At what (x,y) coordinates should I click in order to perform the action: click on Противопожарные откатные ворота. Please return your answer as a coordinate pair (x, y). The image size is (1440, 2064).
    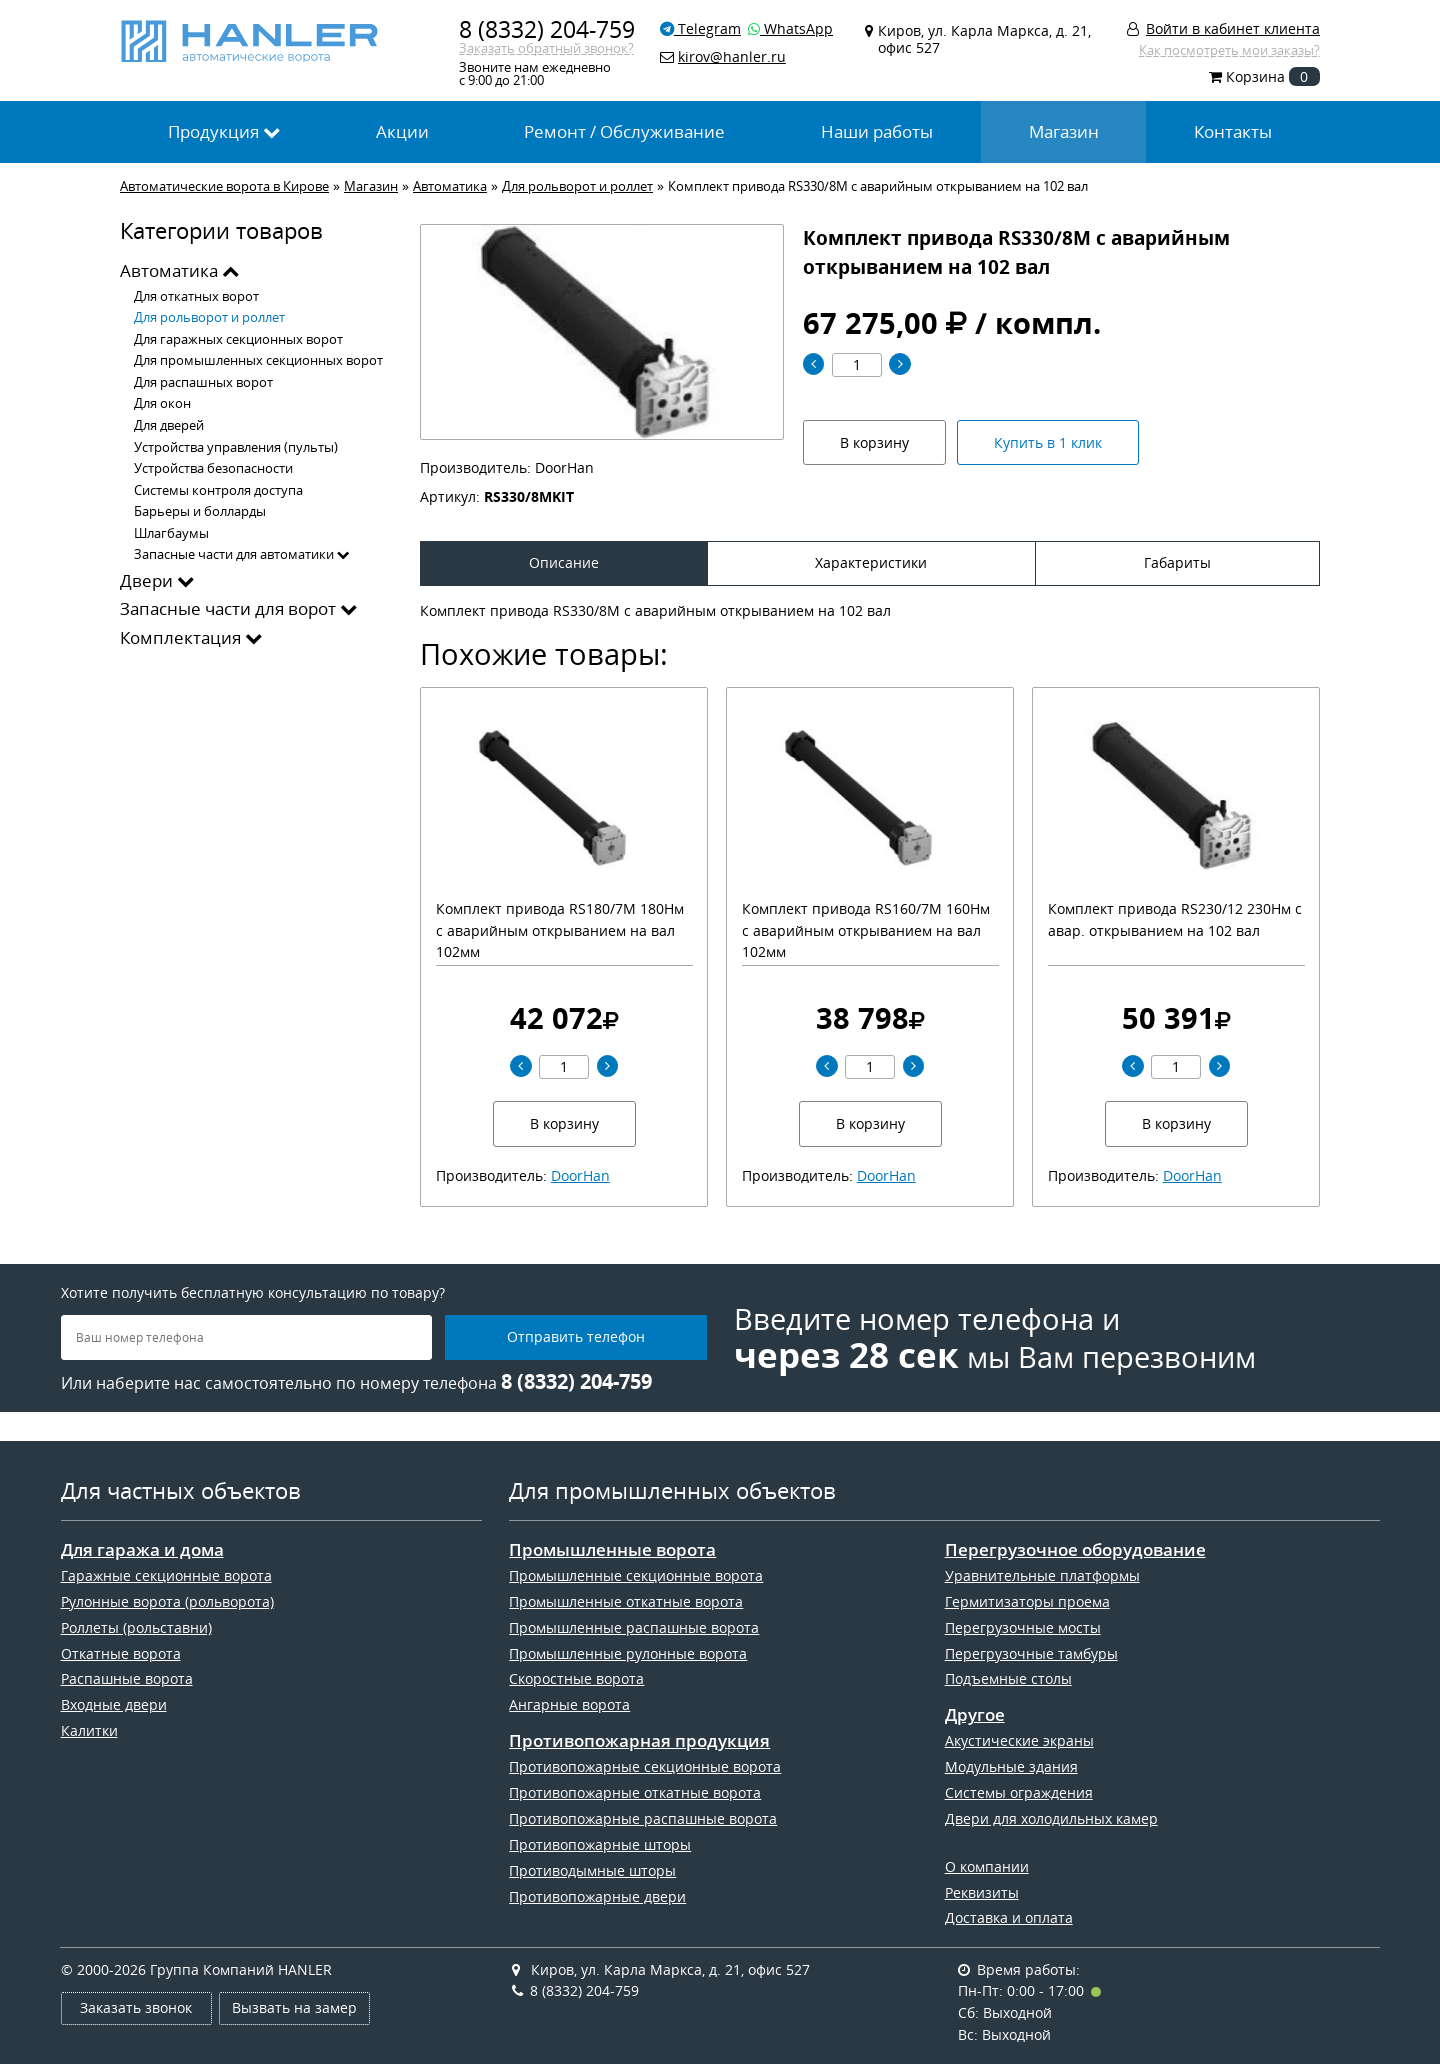
    Looking at the image, I should click on (635, 1792).